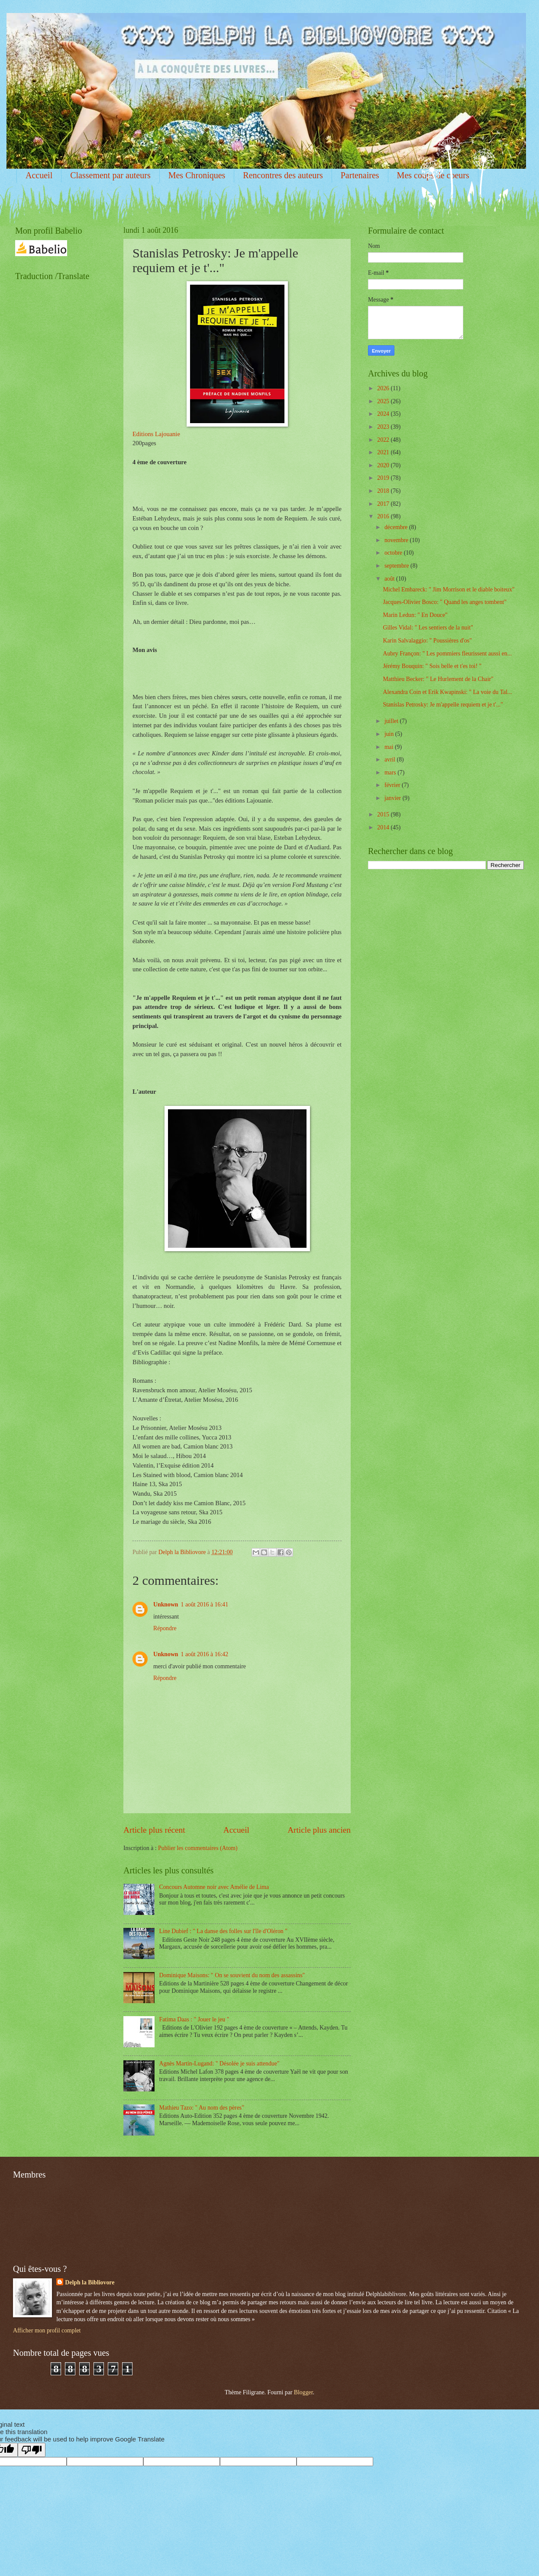 Image resolution: width=539 pixels, height=2576 pixels. What do you see at coordinates (384, 401) in the screenshot?
I see `2025` at bounding box center [384, 401].